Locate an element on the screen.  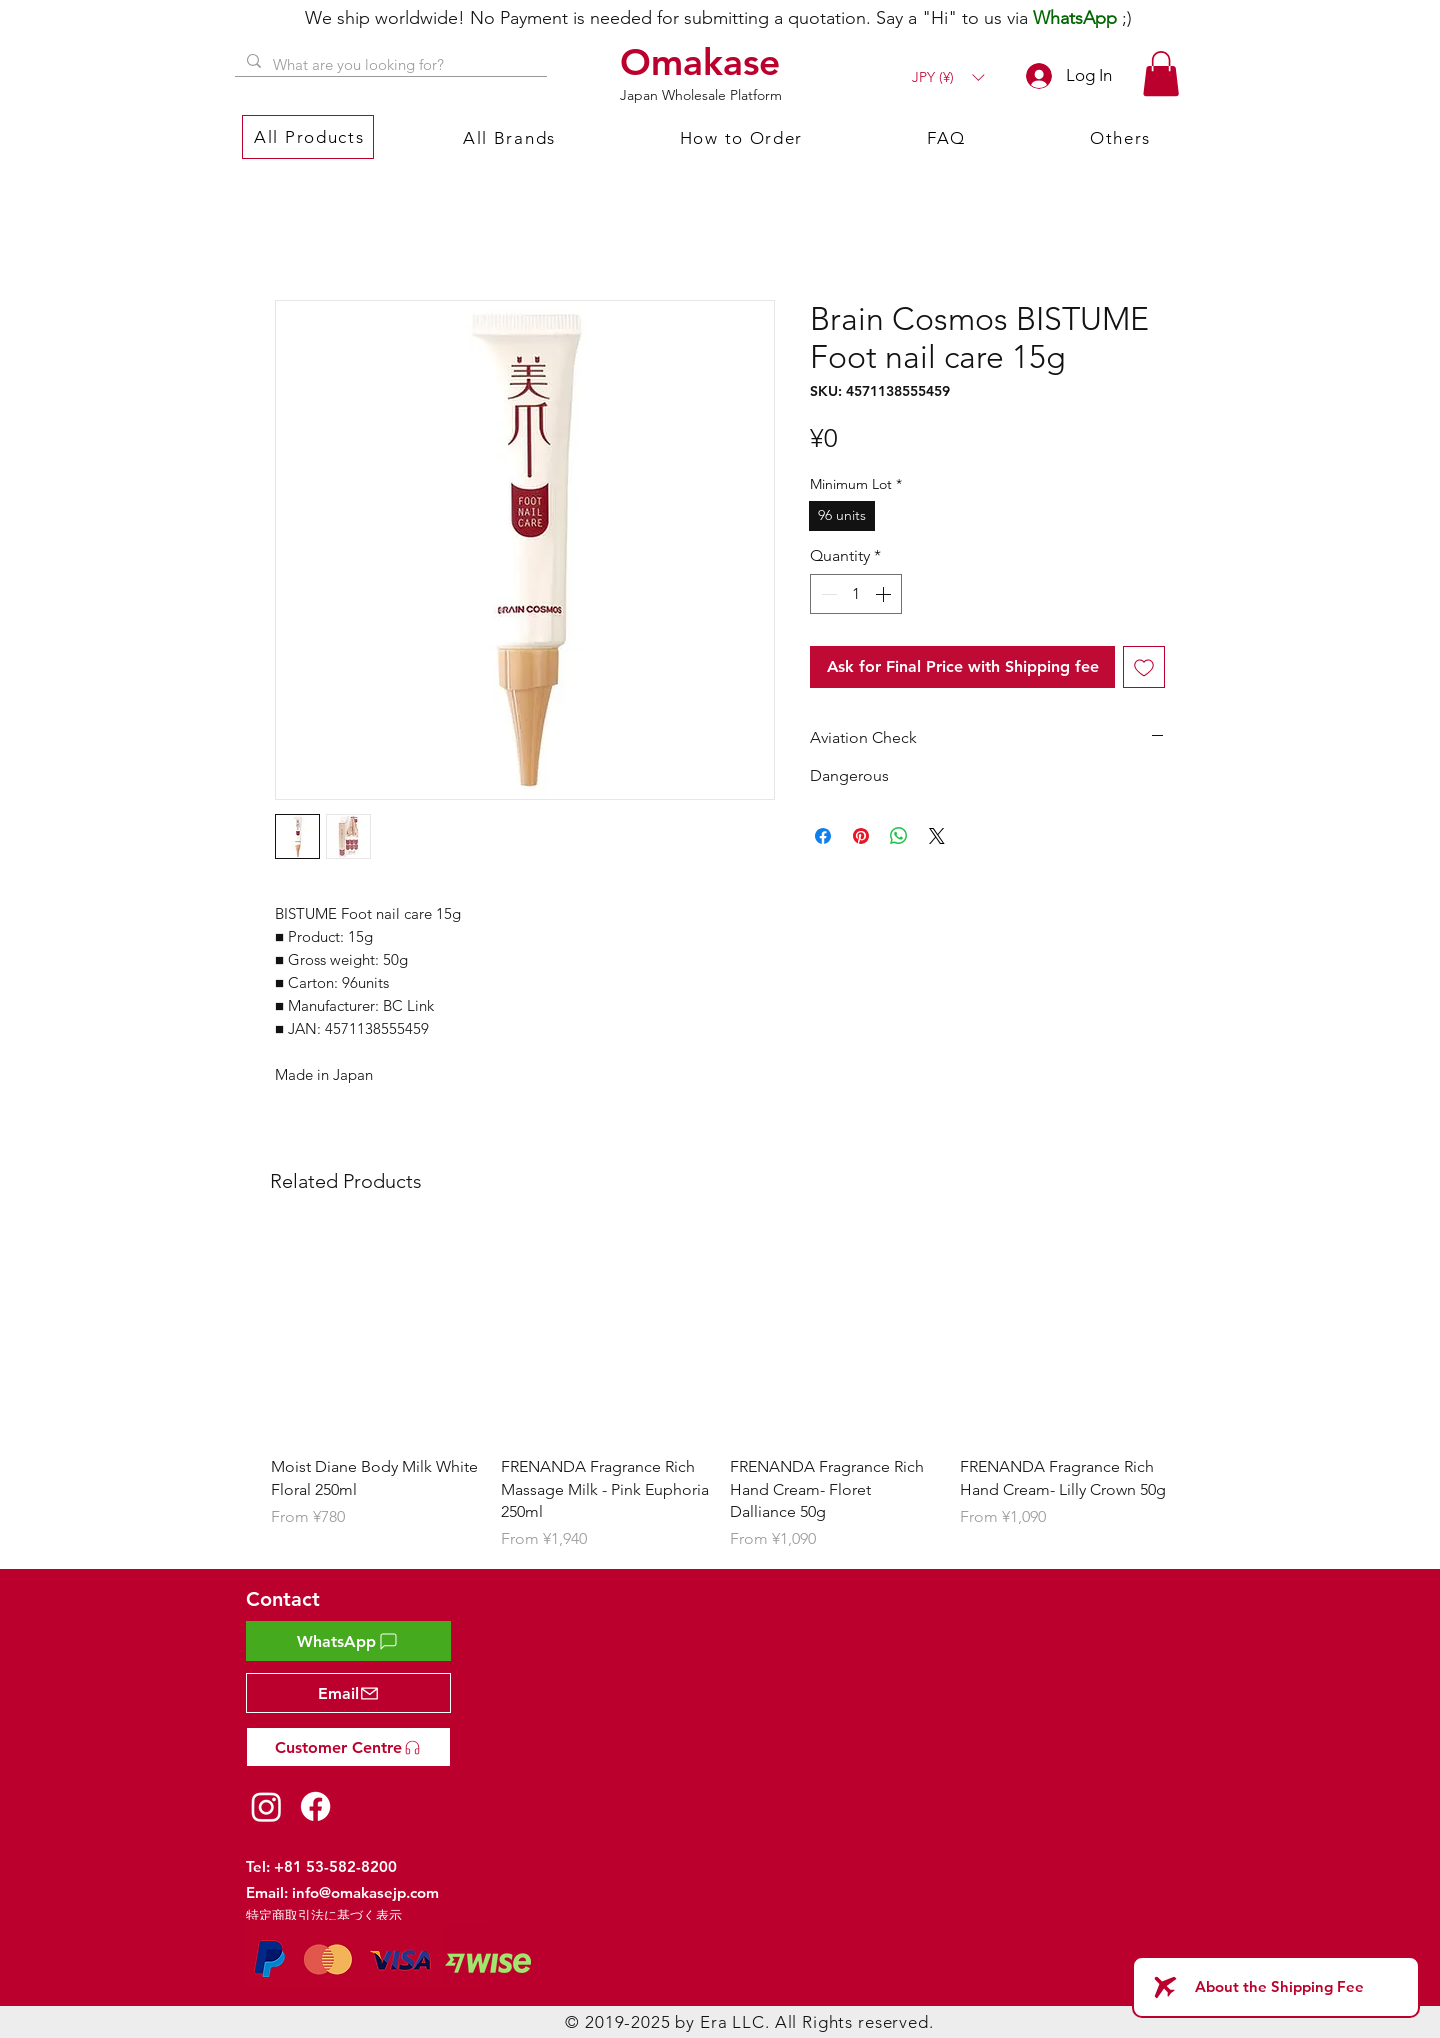
[spinbutton] is located at coordinates (856, 594).